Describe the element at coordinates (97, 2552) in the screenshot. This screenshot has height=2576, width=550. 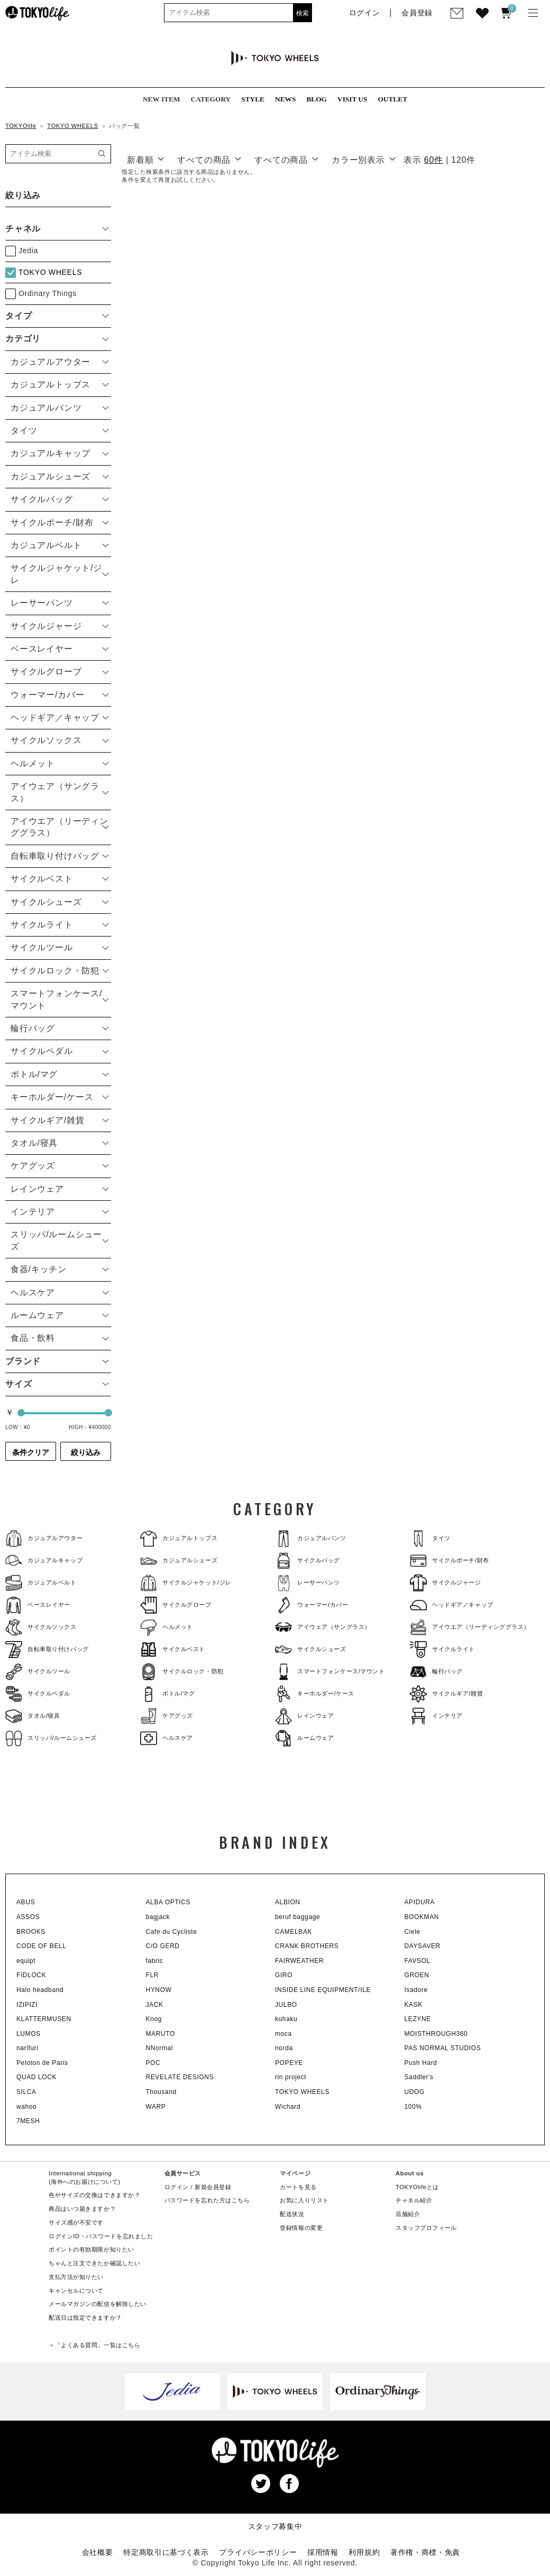
I see `会社概要` at that location.